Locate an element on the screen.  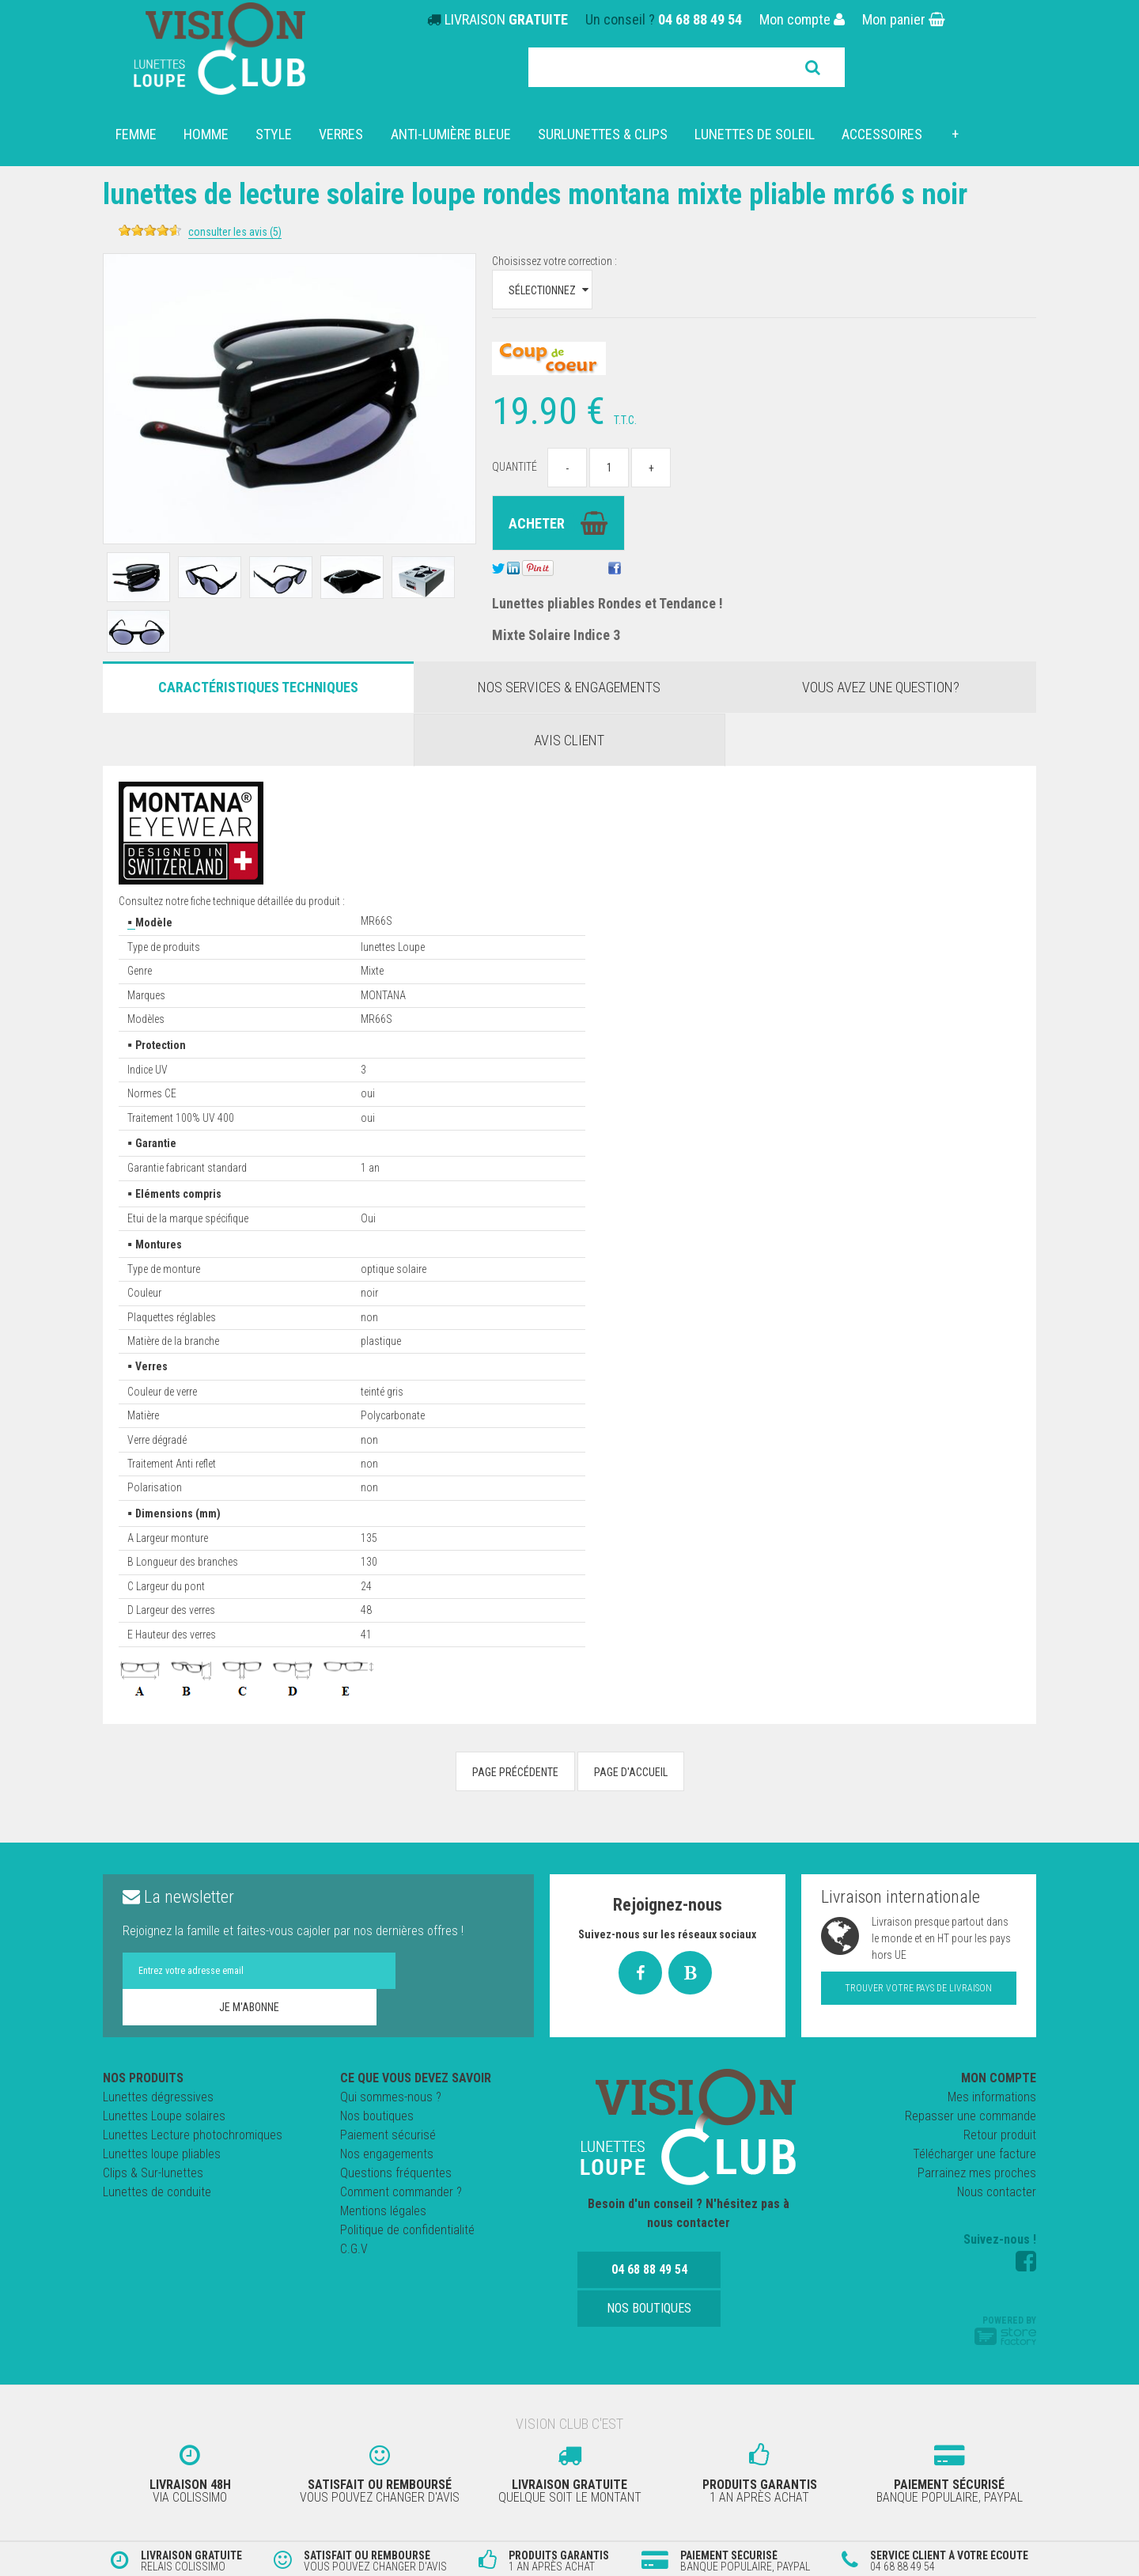
Lunettes loupe pliables is located at coordinates (162, 2153).